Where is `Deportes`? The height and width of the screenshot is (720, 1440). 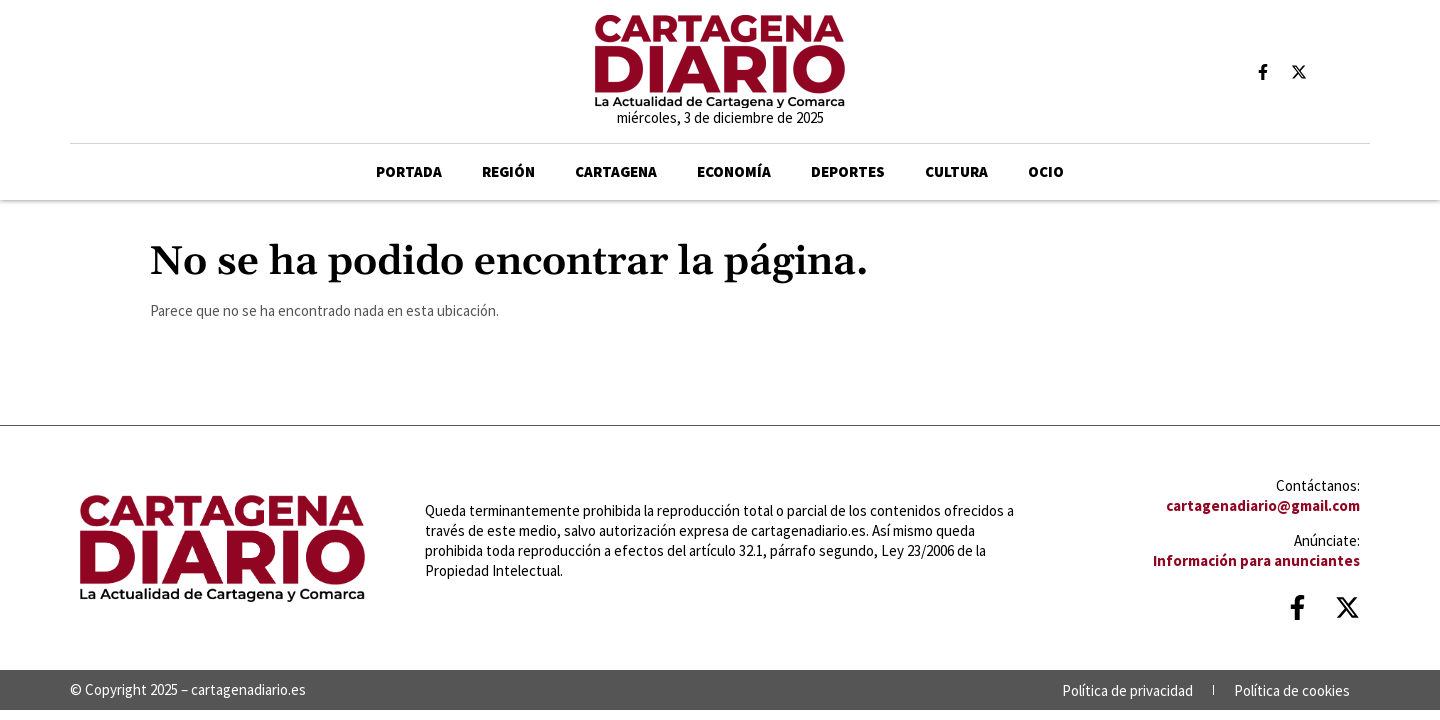 Deportes is located at coordinates (848, 171).